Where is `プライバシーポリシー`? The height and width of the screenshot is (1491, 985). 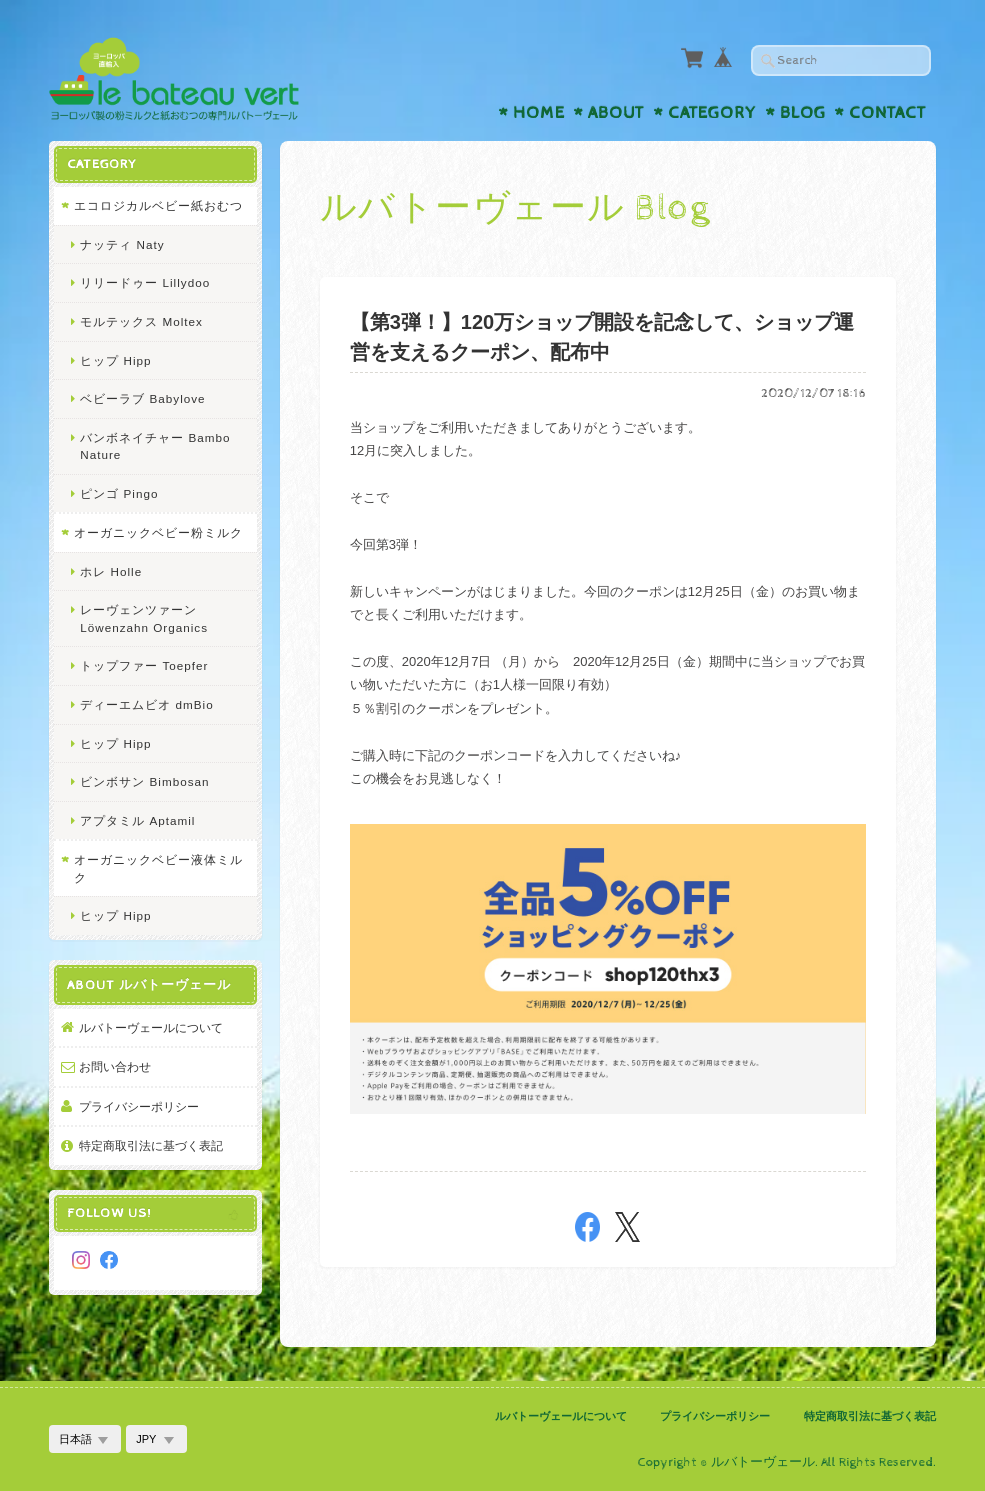
プライバシーポリシー is located at coordinates (139, 1106).